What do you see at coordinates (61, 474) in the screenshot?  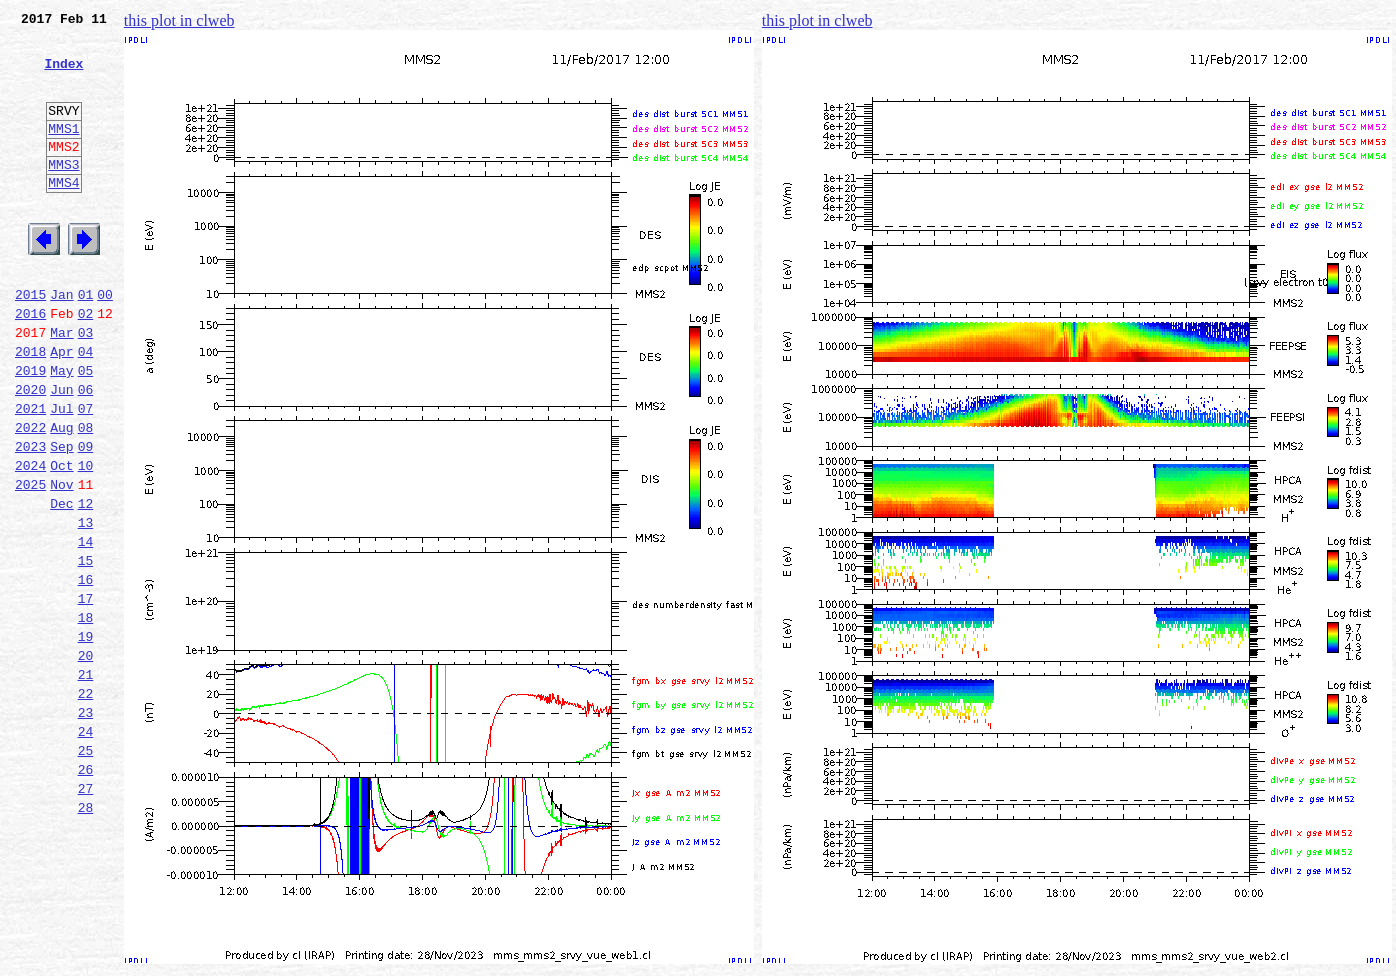 I see `Jul` at bounding box center [61, 474].